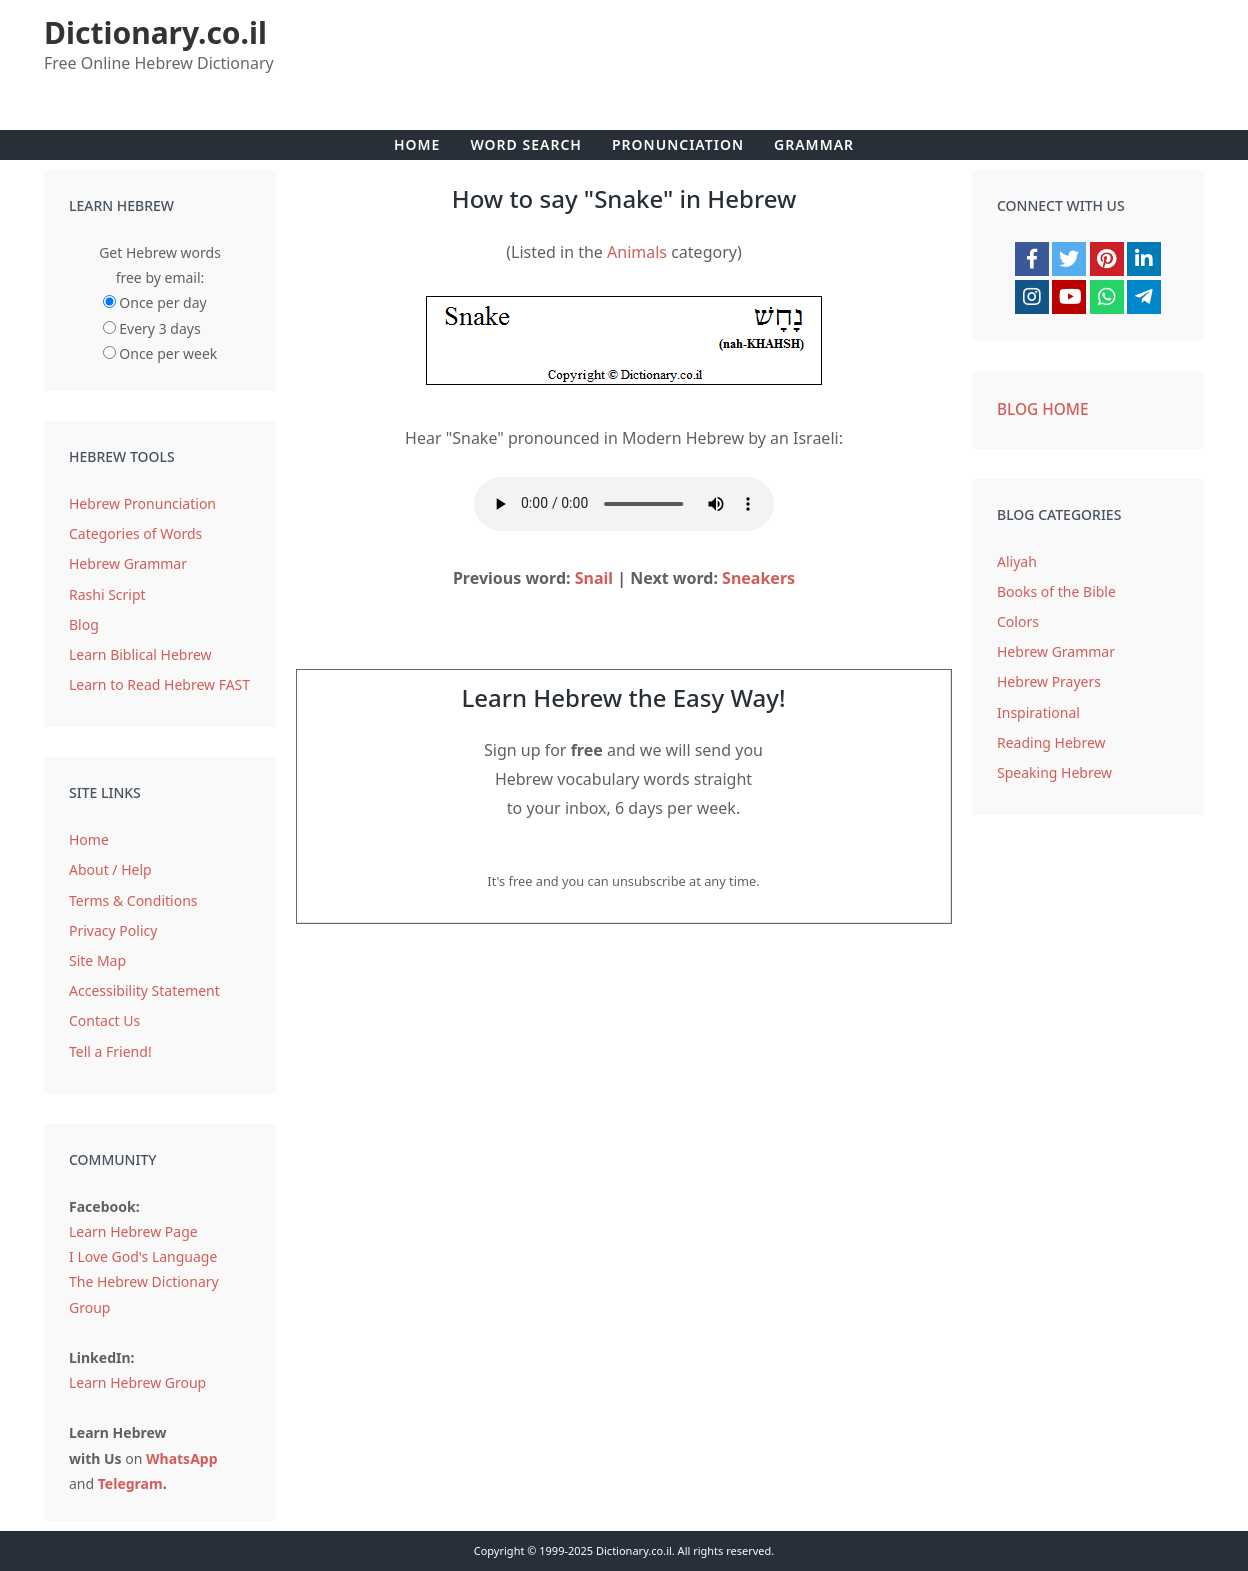  What do you see at coordinates (417, 144) in the screenshot?
I see `Home` at bounding box center [417, 144].